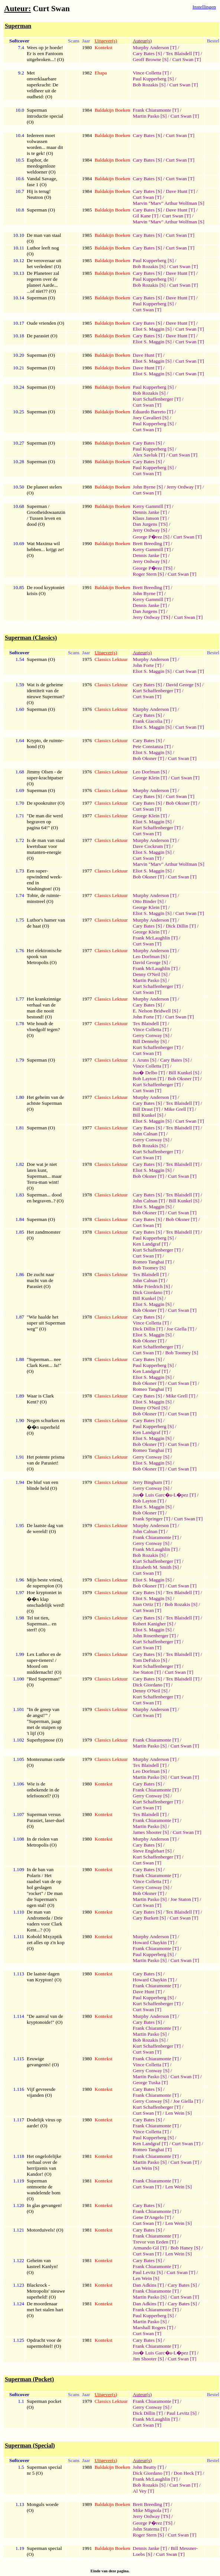 This screenshot has width=220, height=2576. I want to click on "In de greep van de angst!'" / "Superman, jaagt met de stuipen op 't lijf (O), so click(44, 1721).